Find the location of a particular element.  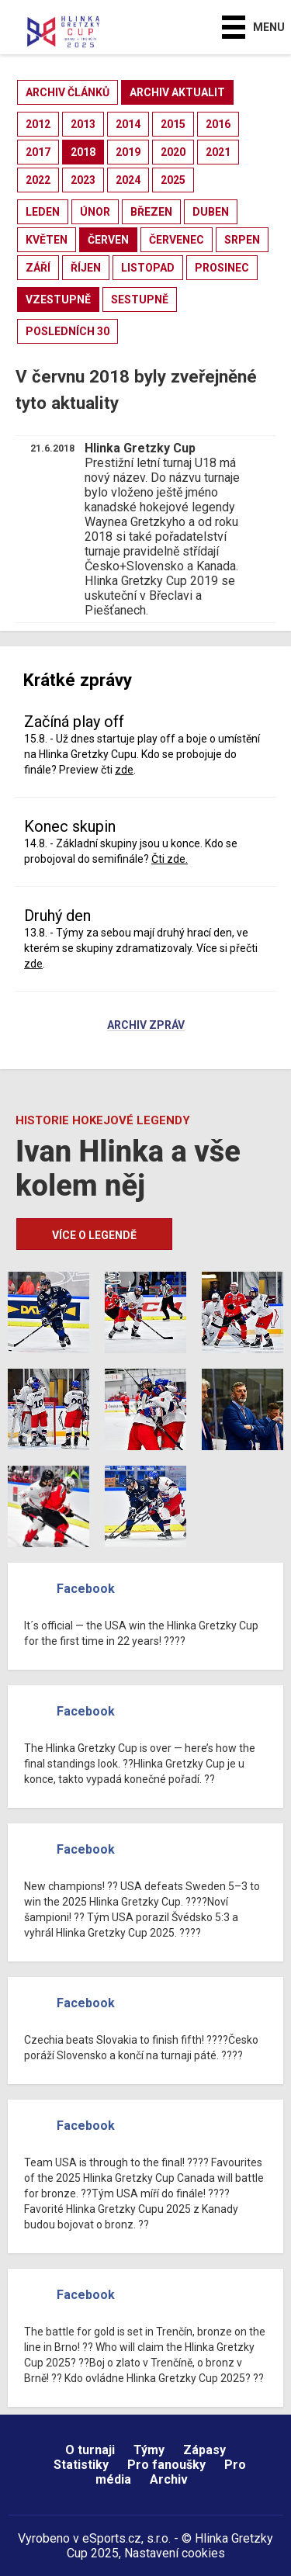

prosinec is located at coordinates (222, 267).